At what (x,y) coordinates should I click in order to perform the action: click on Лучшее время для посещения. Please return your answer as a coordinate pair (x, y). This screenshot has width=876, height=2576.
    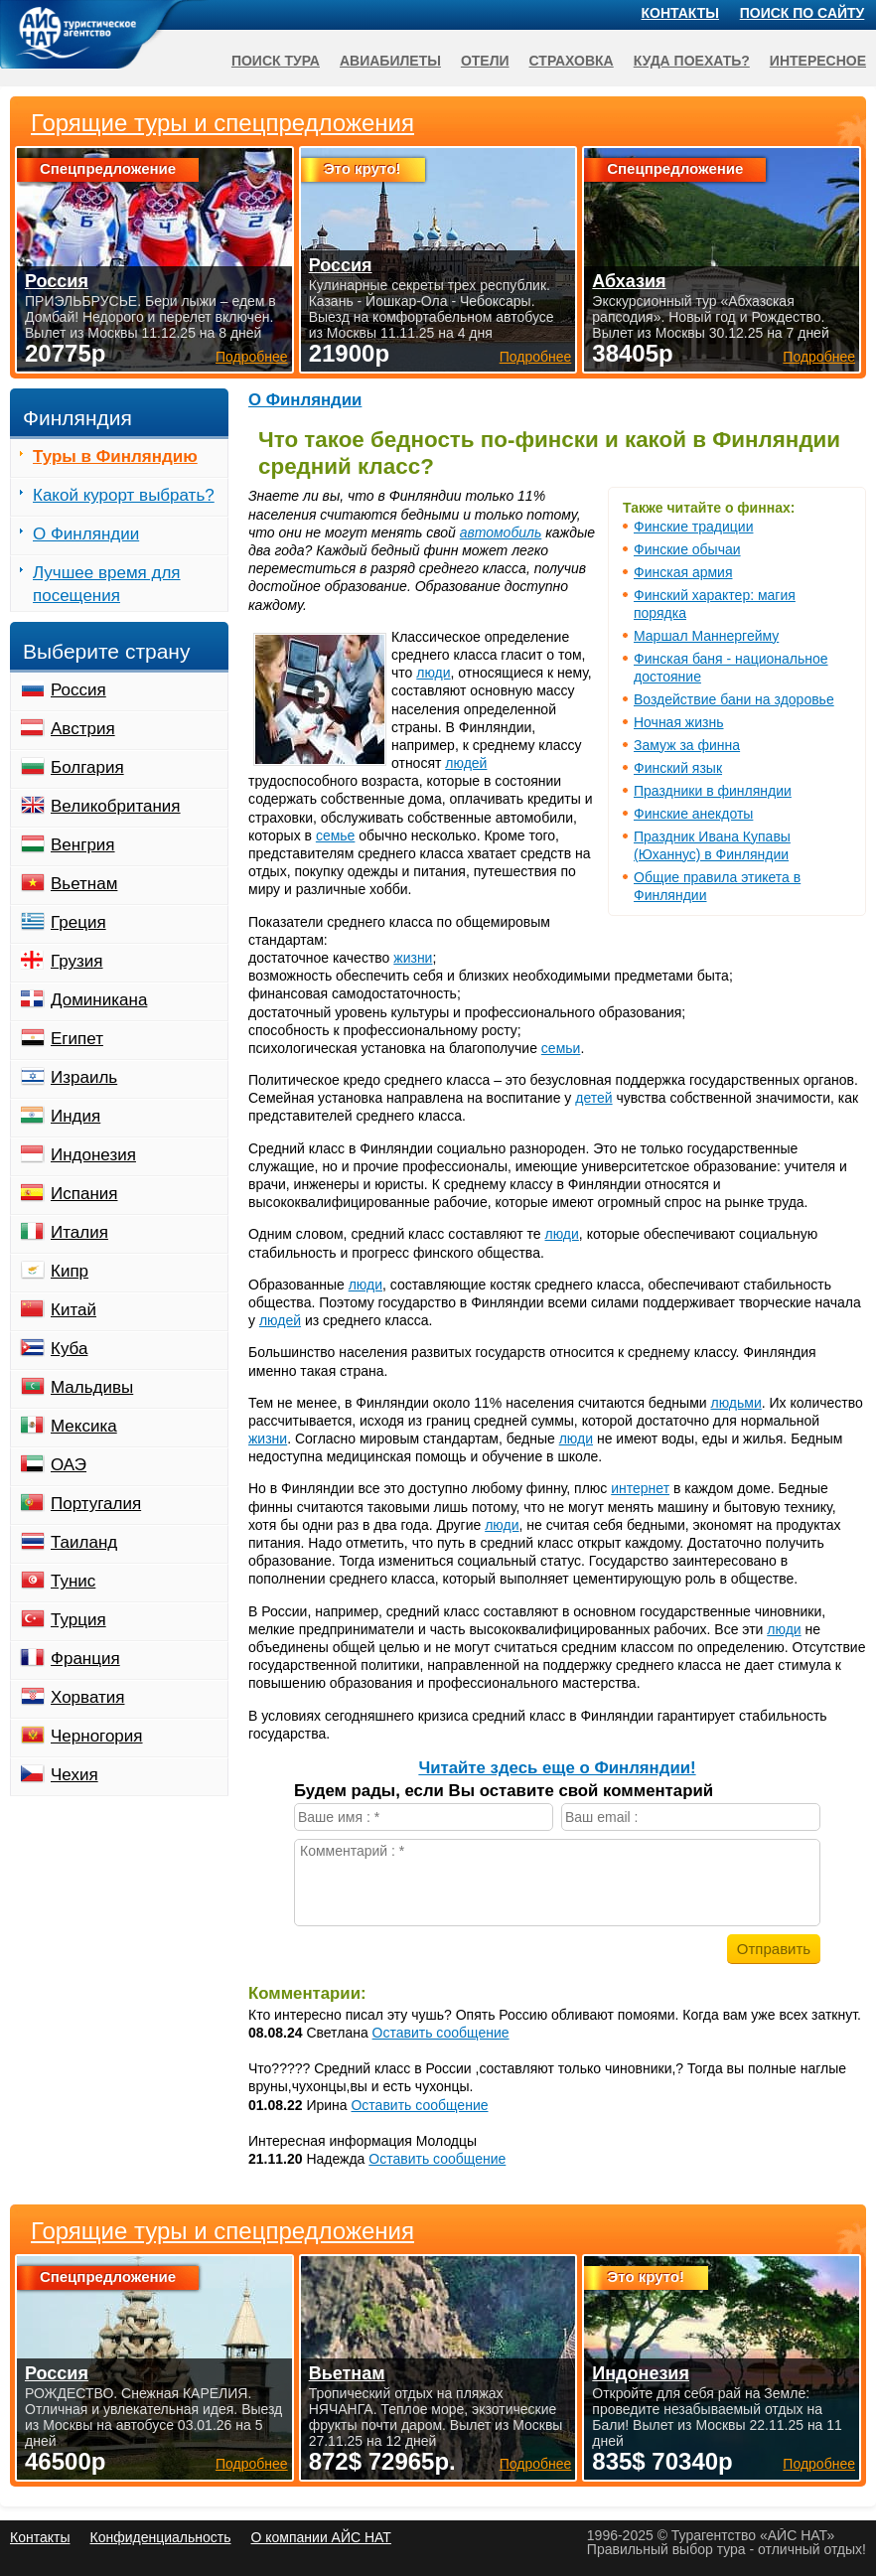
    Looking at the image, I should click on (107, 584).